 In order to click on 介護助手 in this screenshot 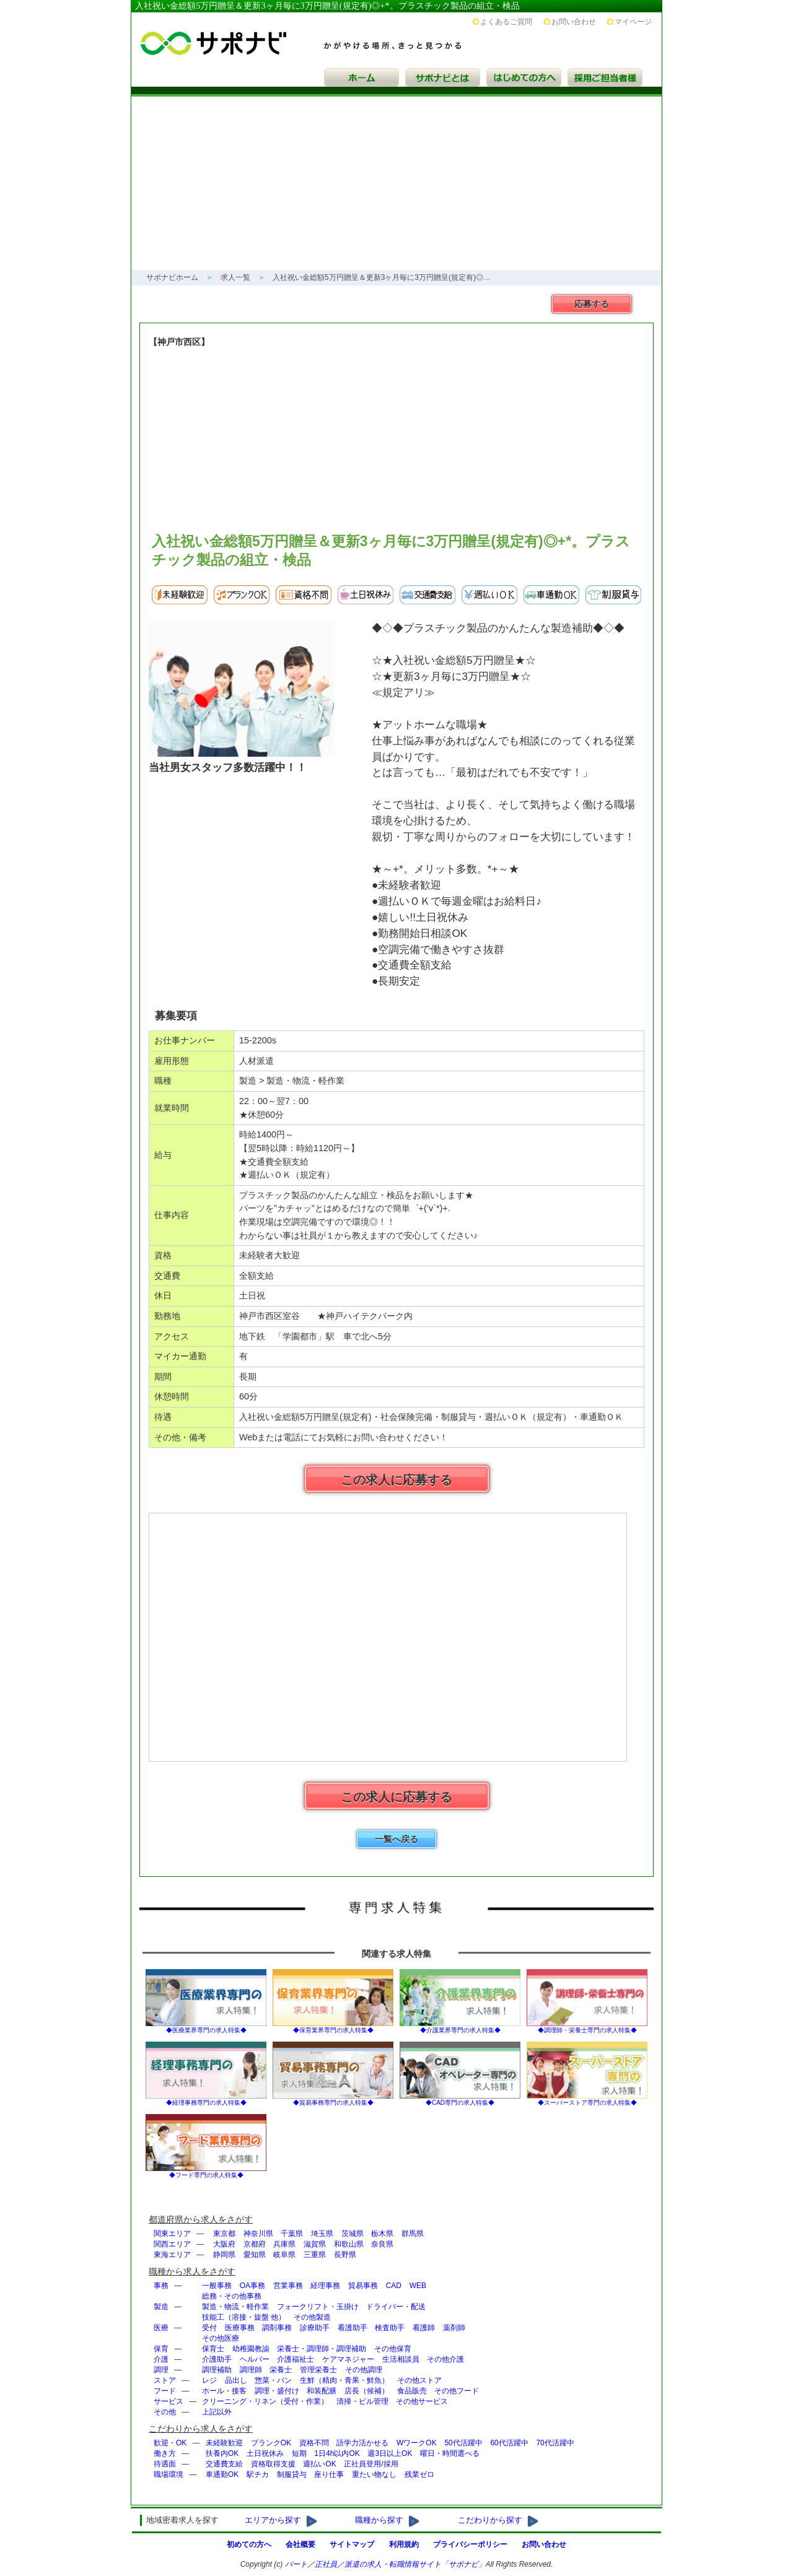, I will do `click(217, 2359)`.